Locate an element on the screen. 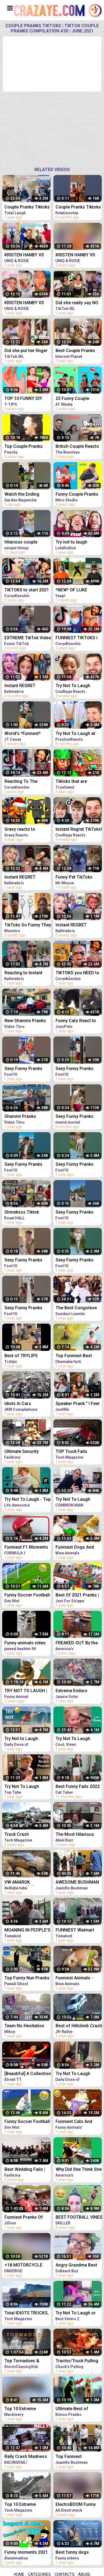  Funny Soccer Football Vines 2021 ● Goals l Skills l Fails #95 is located at coordinates (27, 2122).